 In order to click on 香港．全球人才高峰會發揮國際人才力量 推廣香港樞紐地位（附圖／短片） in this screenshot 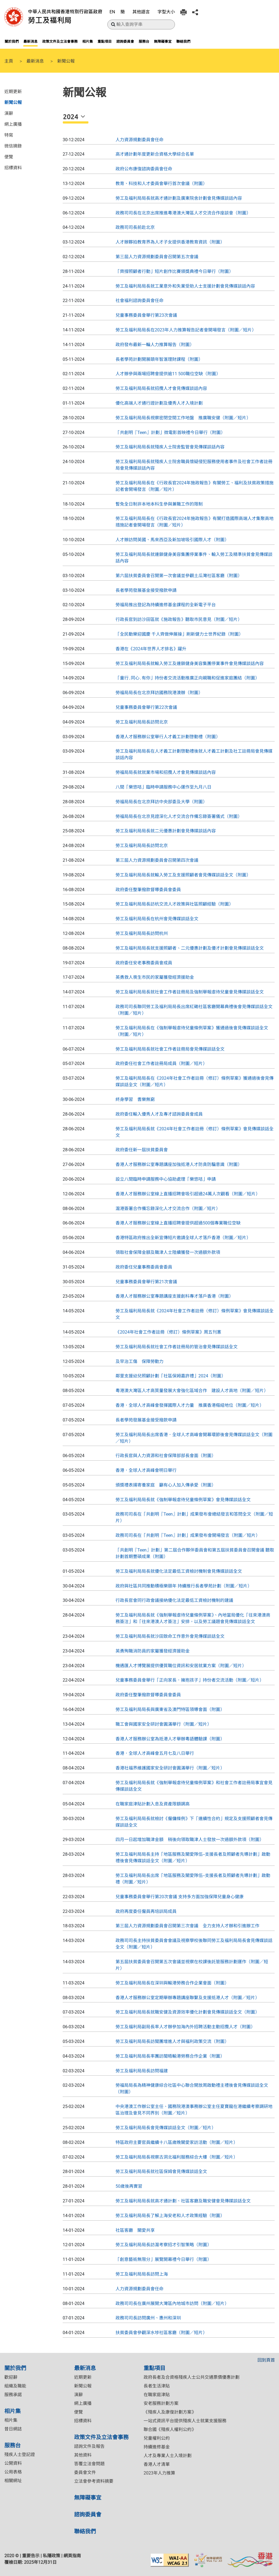, I will do `click(190, 1405)`.